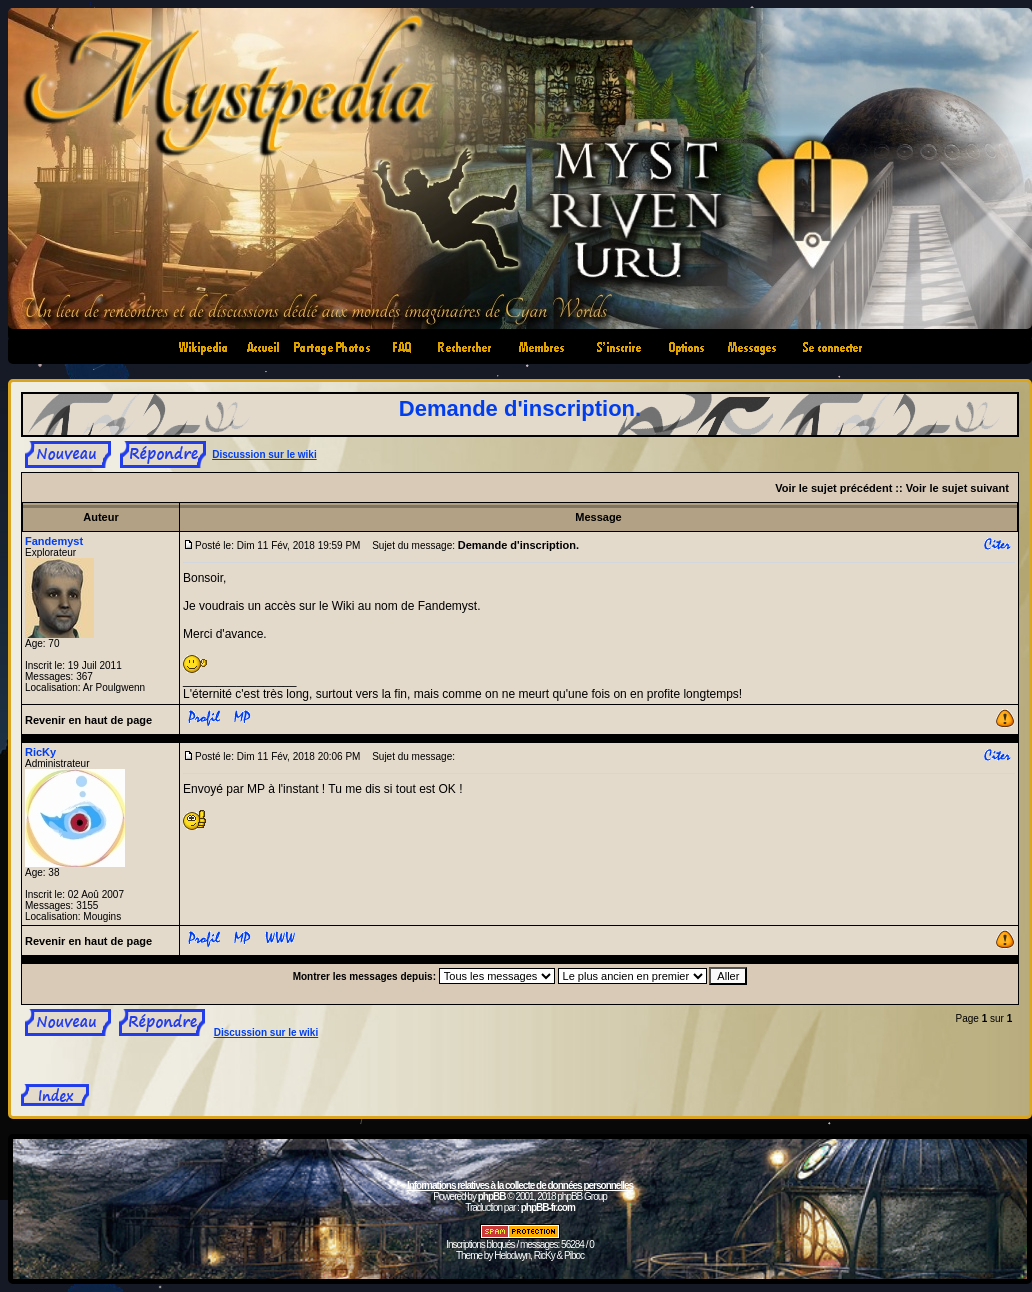 This screenshot has height=1292, width=1032. I want to click on Discussion sur le wiki, so click(264, 454).